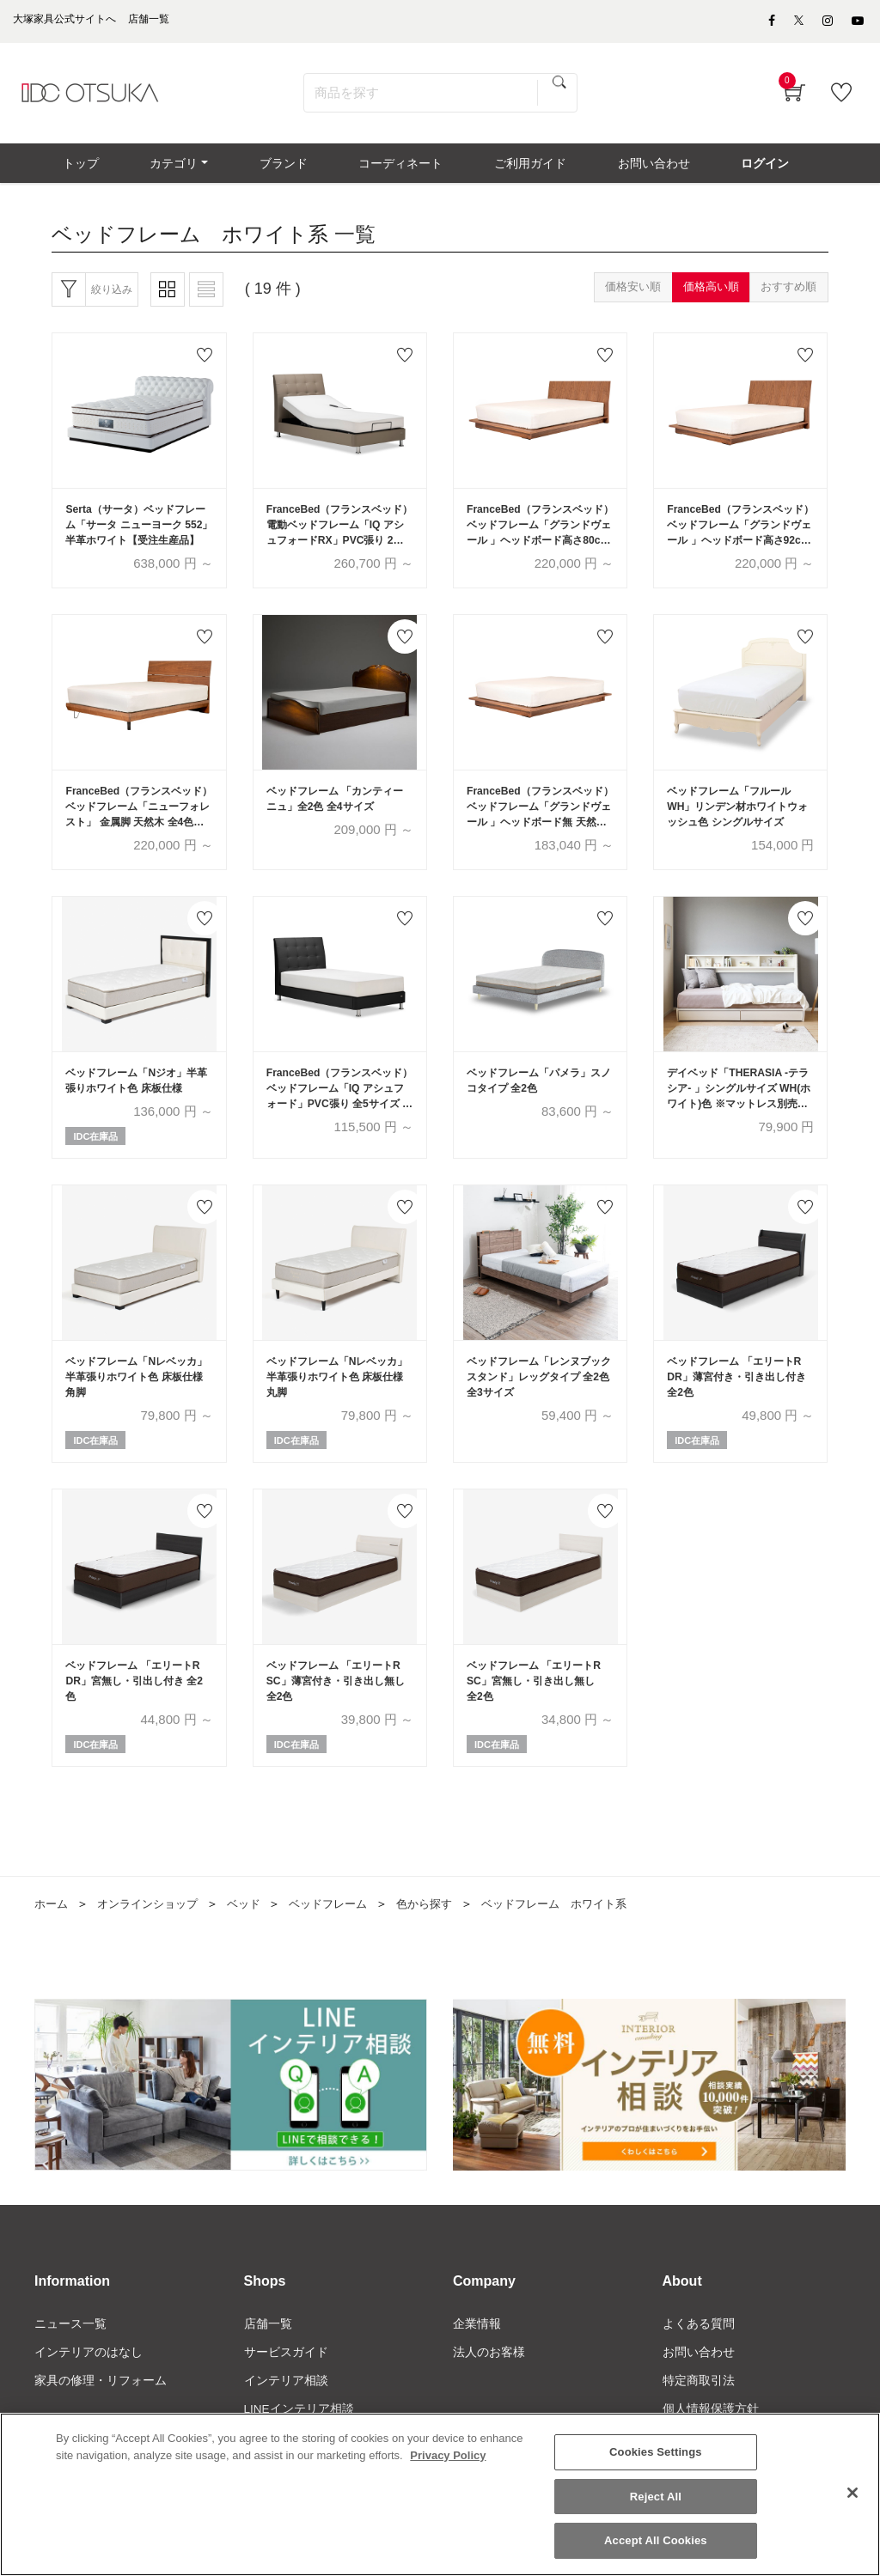 This screenshot has width=880, height=2576. Describe the element at coordinates (268, 2352) in the screenshot. I see `店舗一覧` at that location.